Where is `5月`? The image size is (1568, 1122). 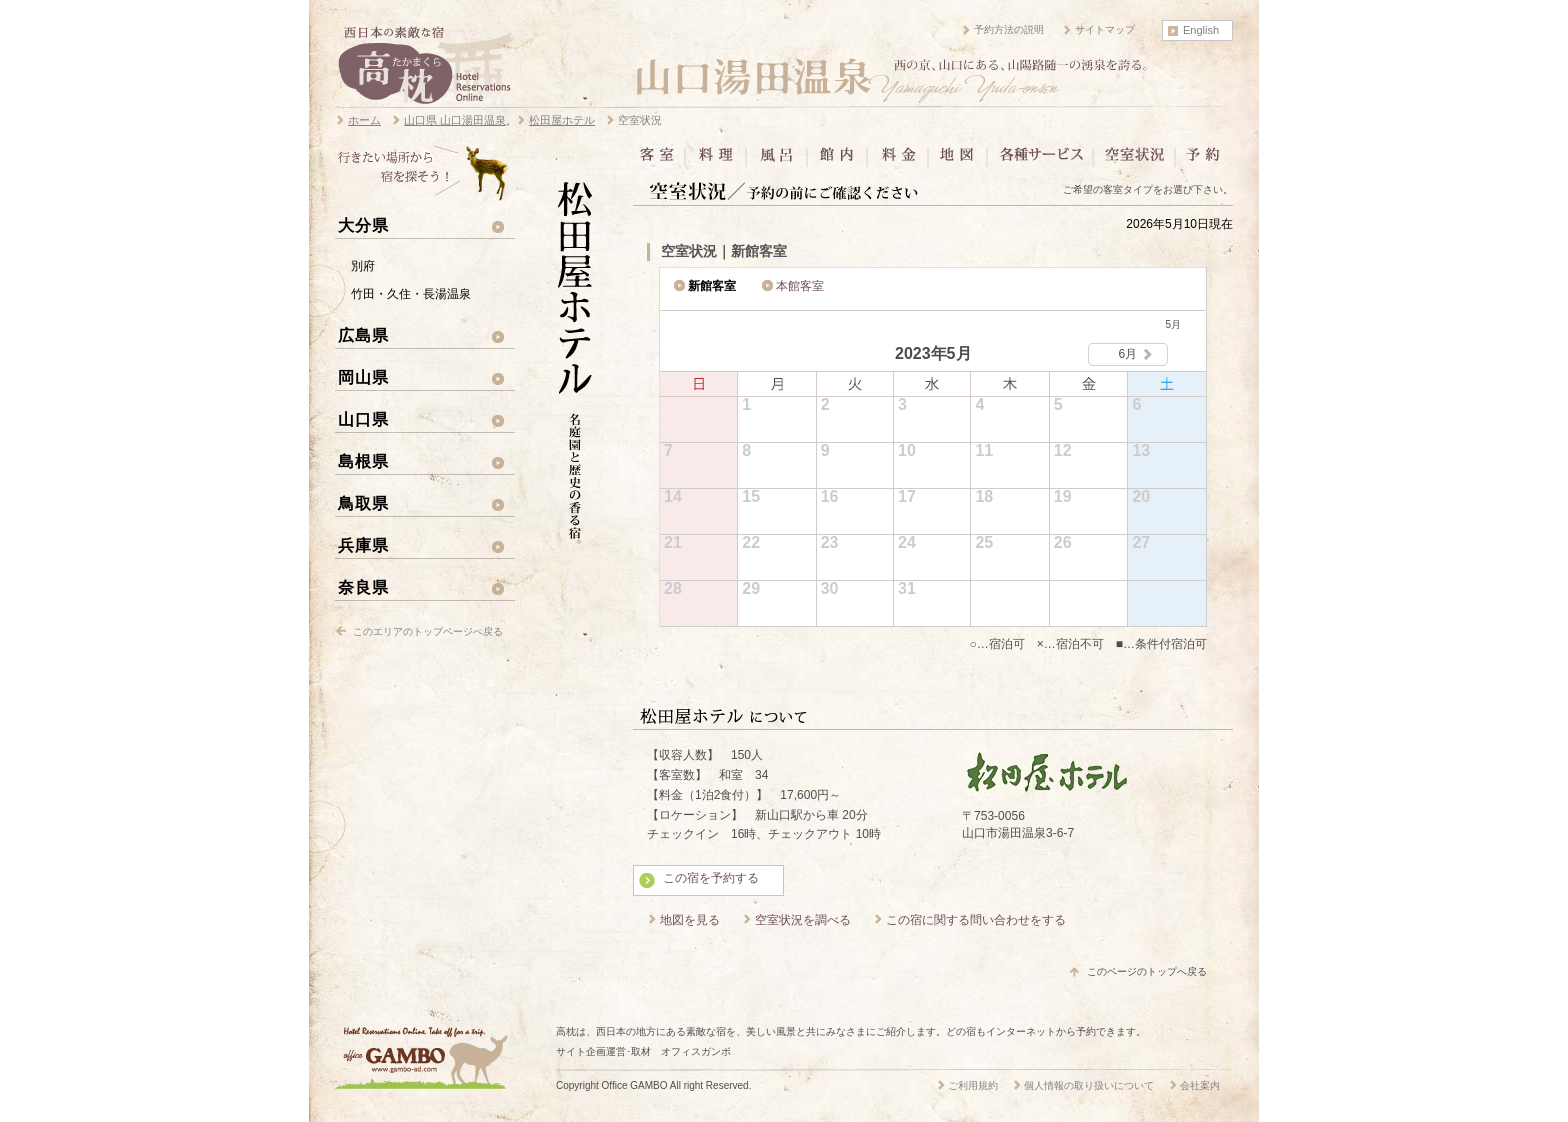 5月 is located at coordinates (1173, 324).